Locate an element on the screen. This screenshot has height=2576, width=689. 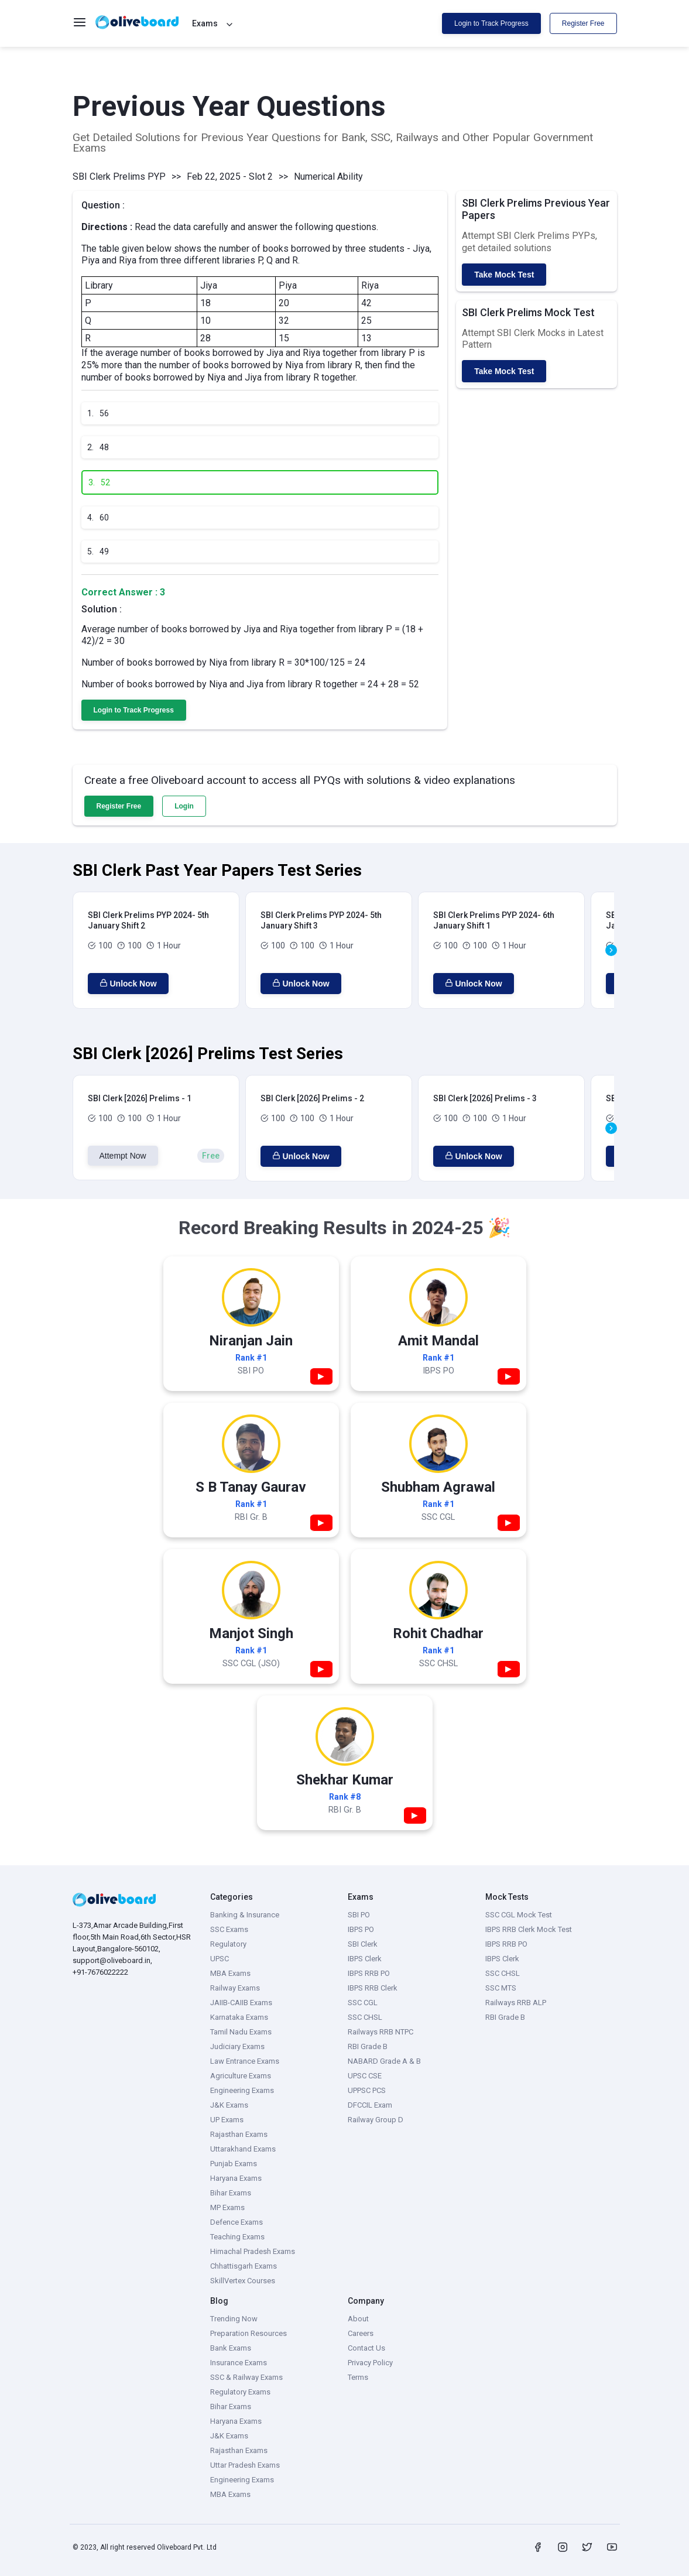
SBI Clerk Prelims PYP is located at coordinates (119, 176).